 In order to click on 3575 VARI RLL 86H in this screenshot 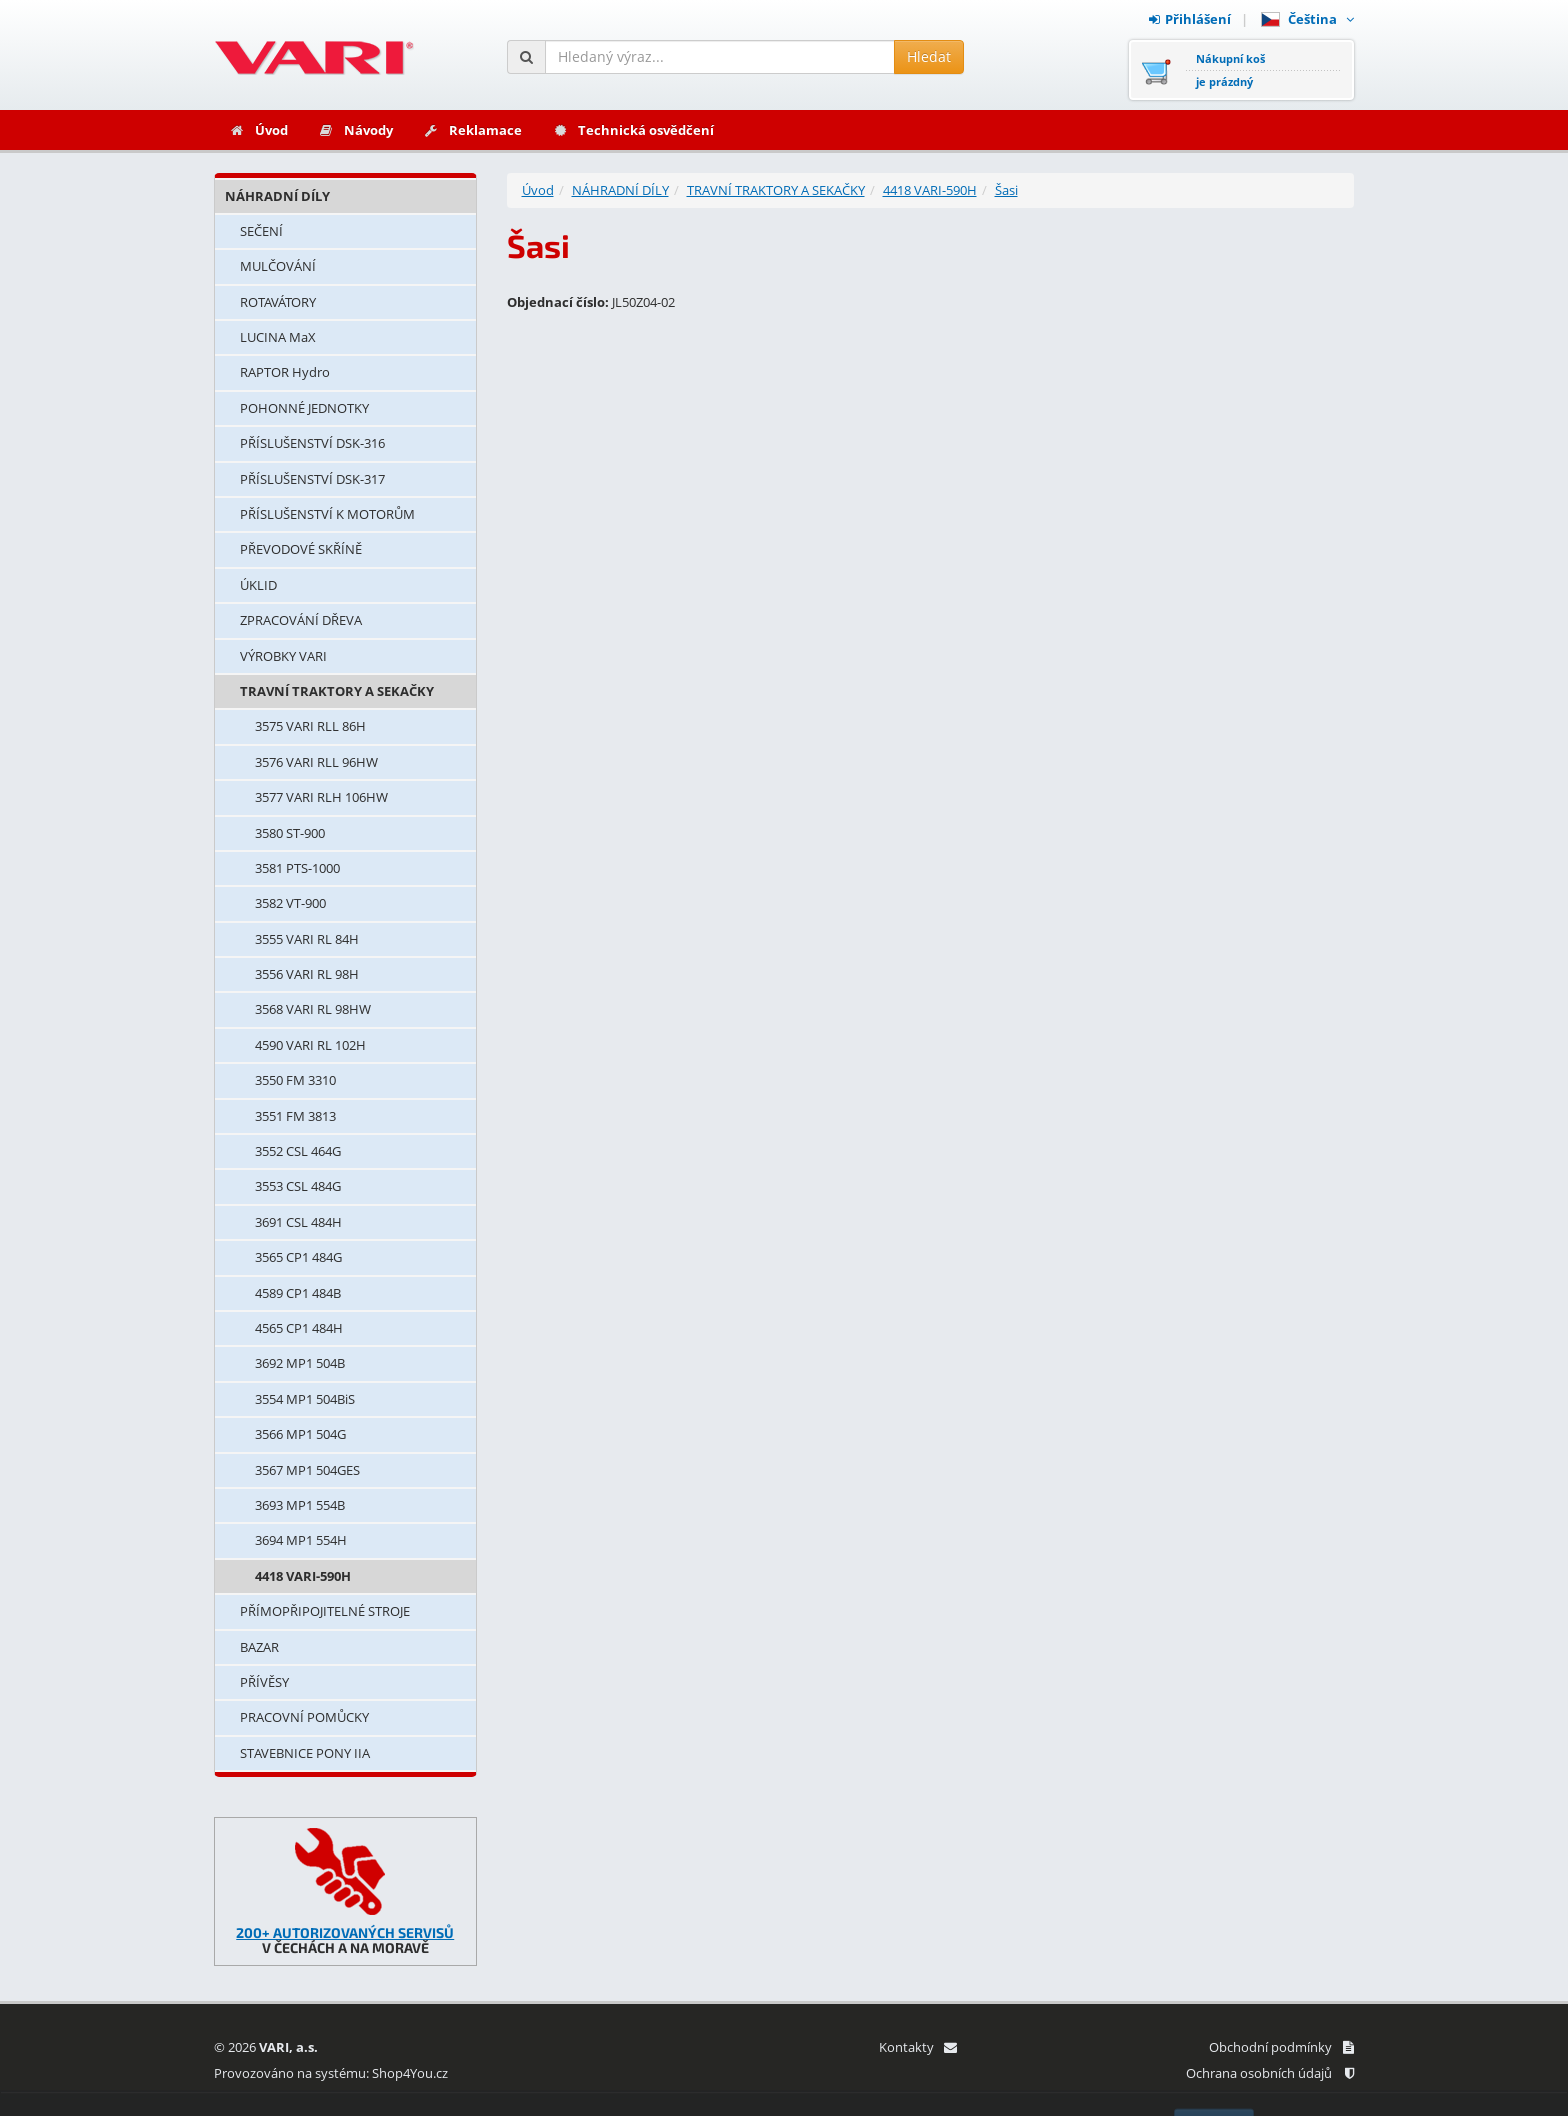, I will do `click(310, 726)`.